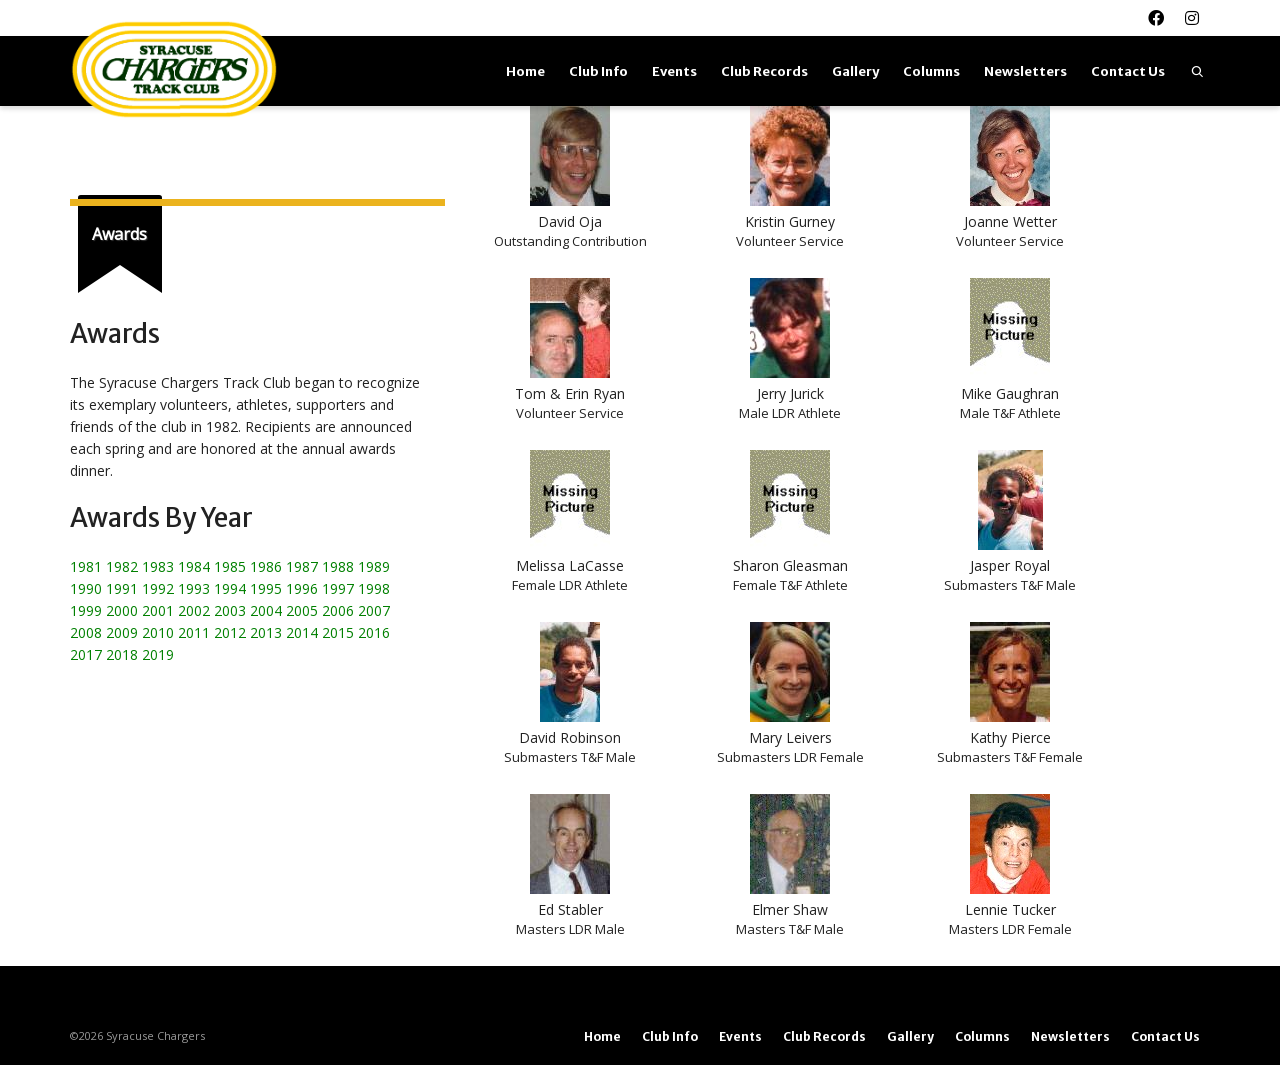 This screenshot has height=1065, width=1280. I want to click on Gallery, so click(855, 71).